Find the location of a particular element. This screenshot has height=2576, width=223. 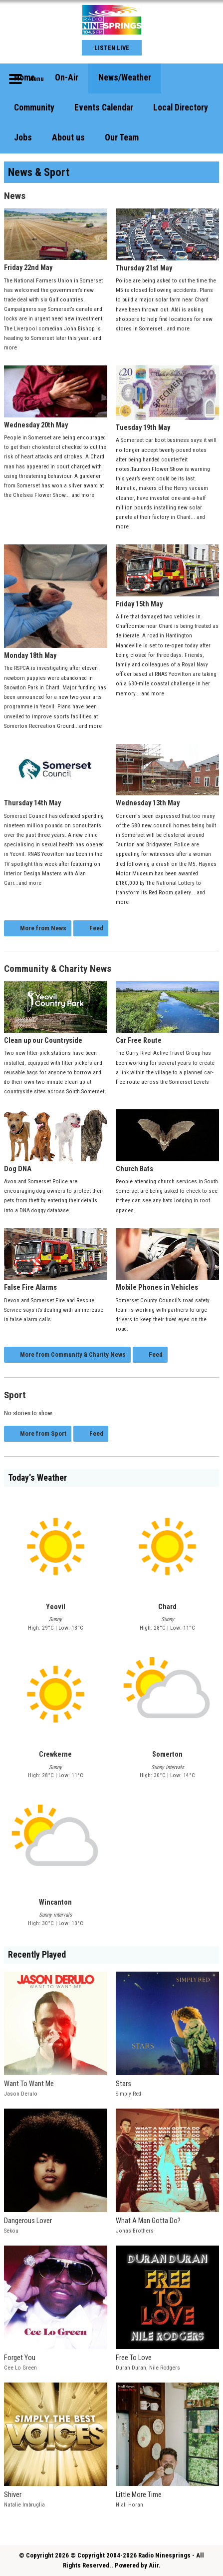

Church Bats is located at coordinates (167, 1141).